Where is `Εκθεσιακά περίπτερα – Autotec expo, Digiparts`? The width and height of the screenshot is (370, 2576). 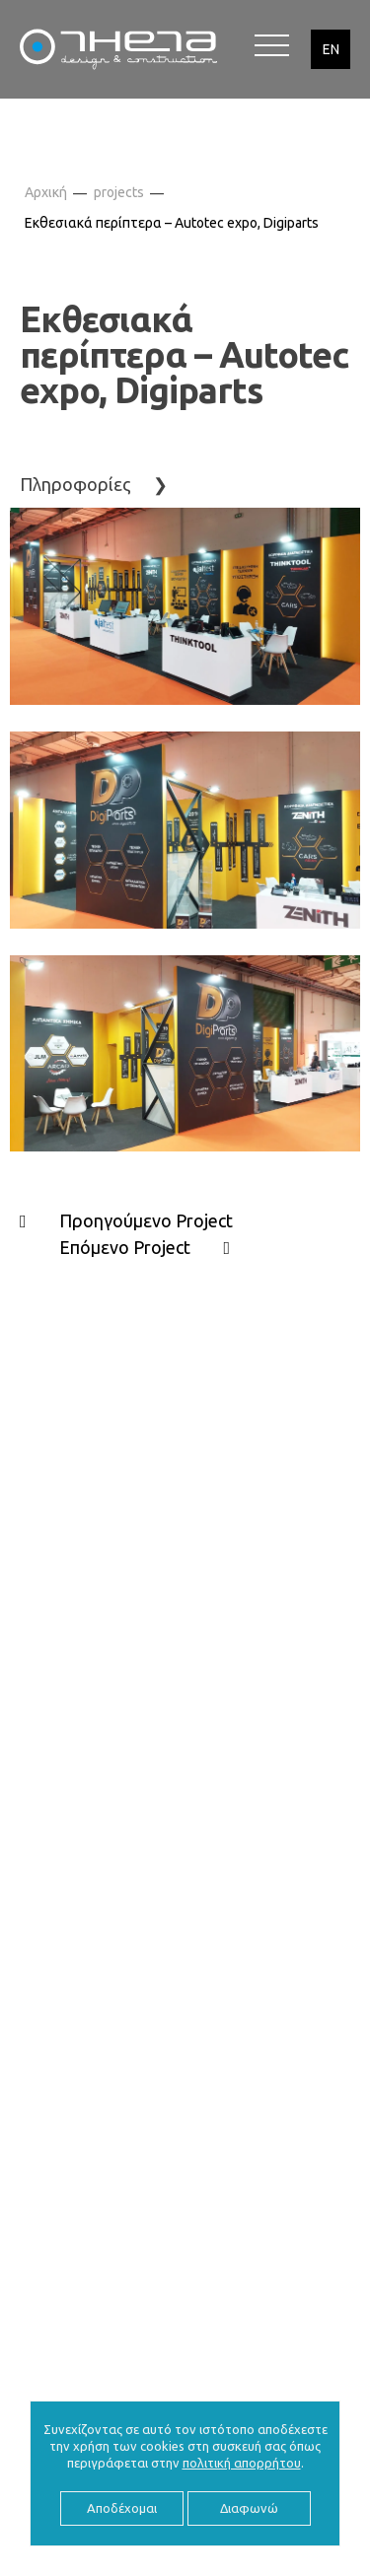 Εκθεσιακά περίπτερα – Autotec expo, Digiparts is located at coordinates (172, 223).